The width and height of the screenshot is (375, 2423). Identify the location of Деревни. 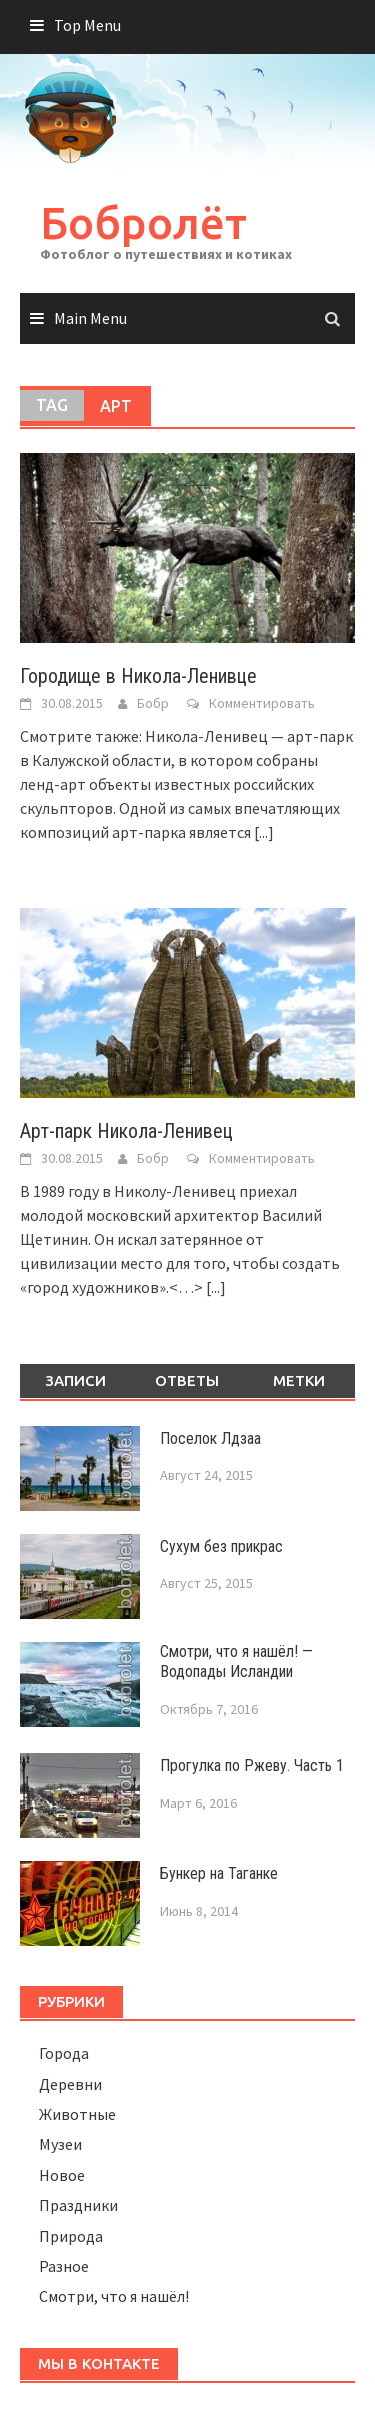
(70, 2084).